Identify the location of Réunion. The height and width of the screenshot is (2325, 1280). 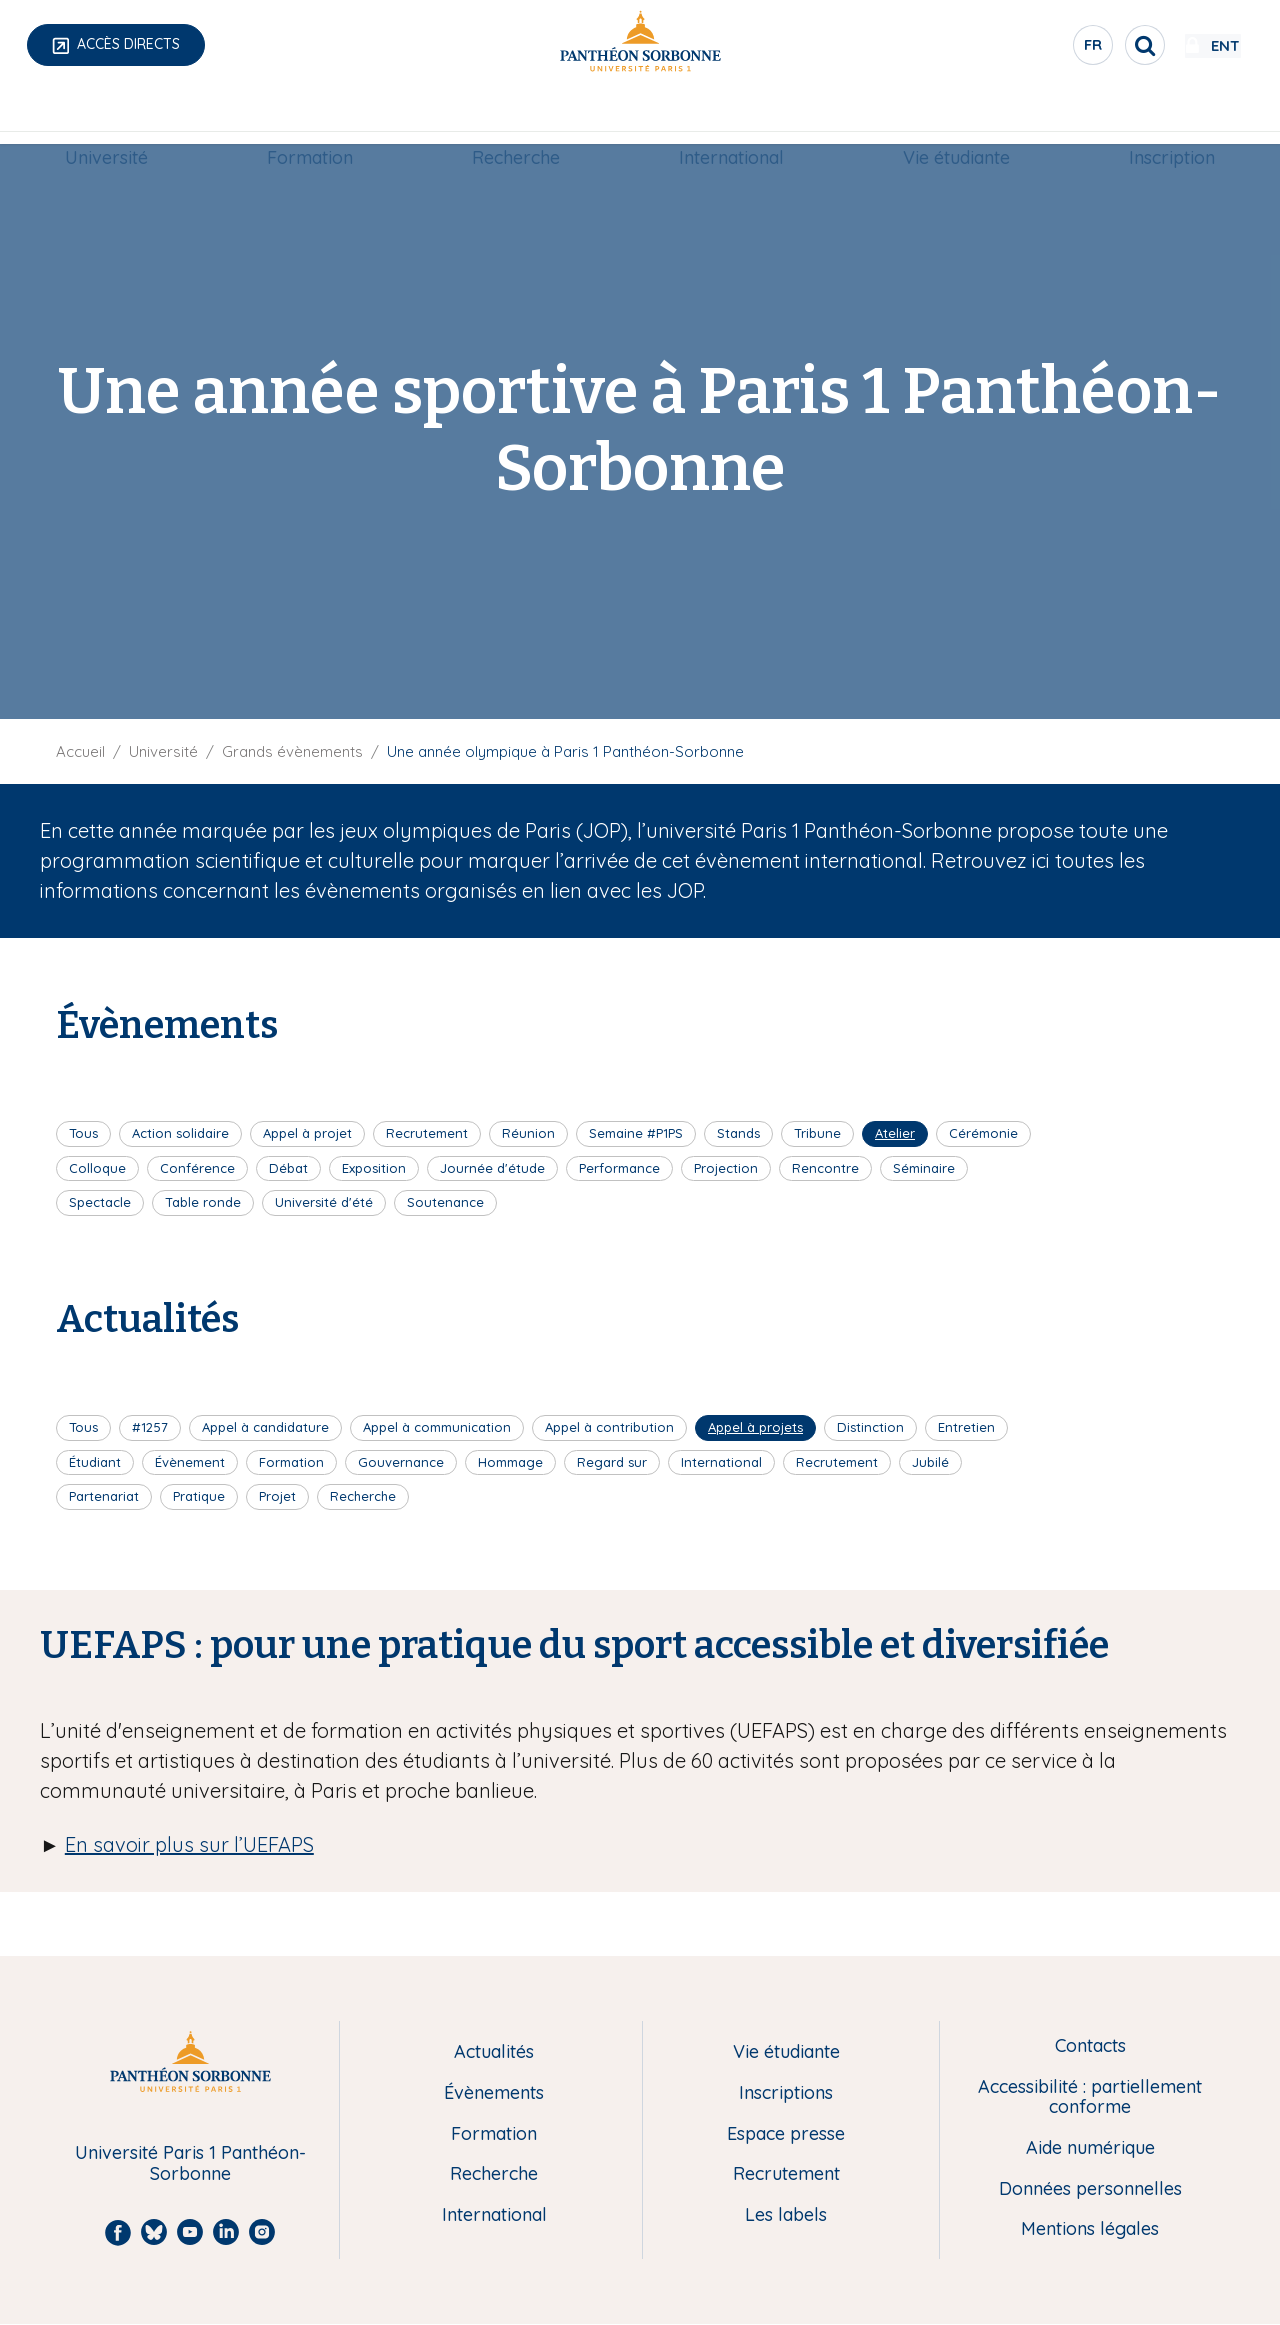
(528, 1133).